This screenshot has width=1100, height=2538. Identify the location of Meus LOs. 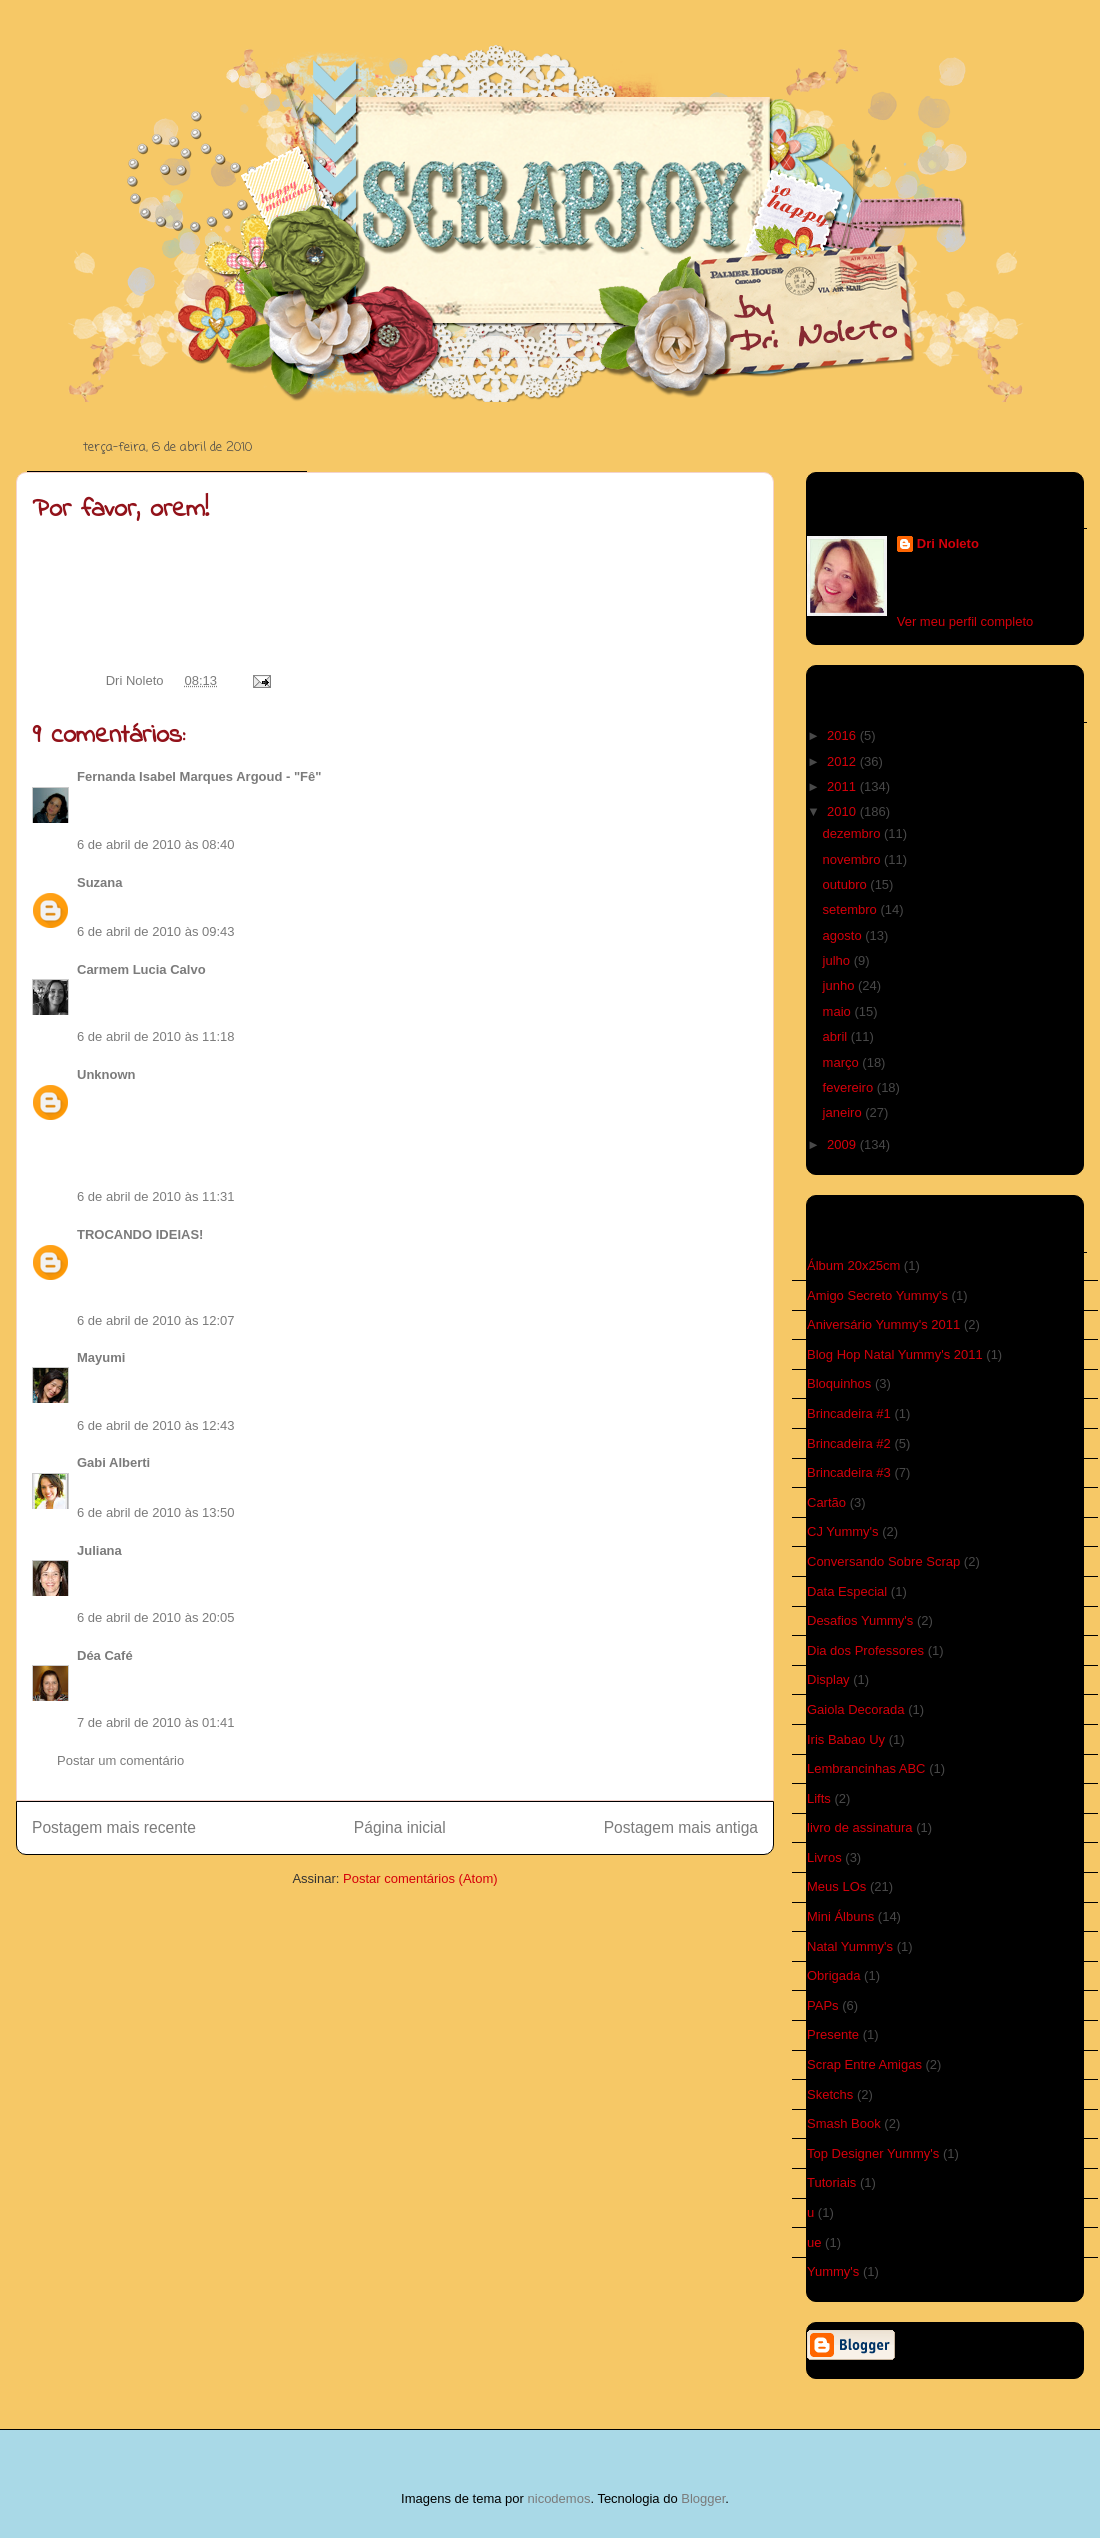
(836, 1886).